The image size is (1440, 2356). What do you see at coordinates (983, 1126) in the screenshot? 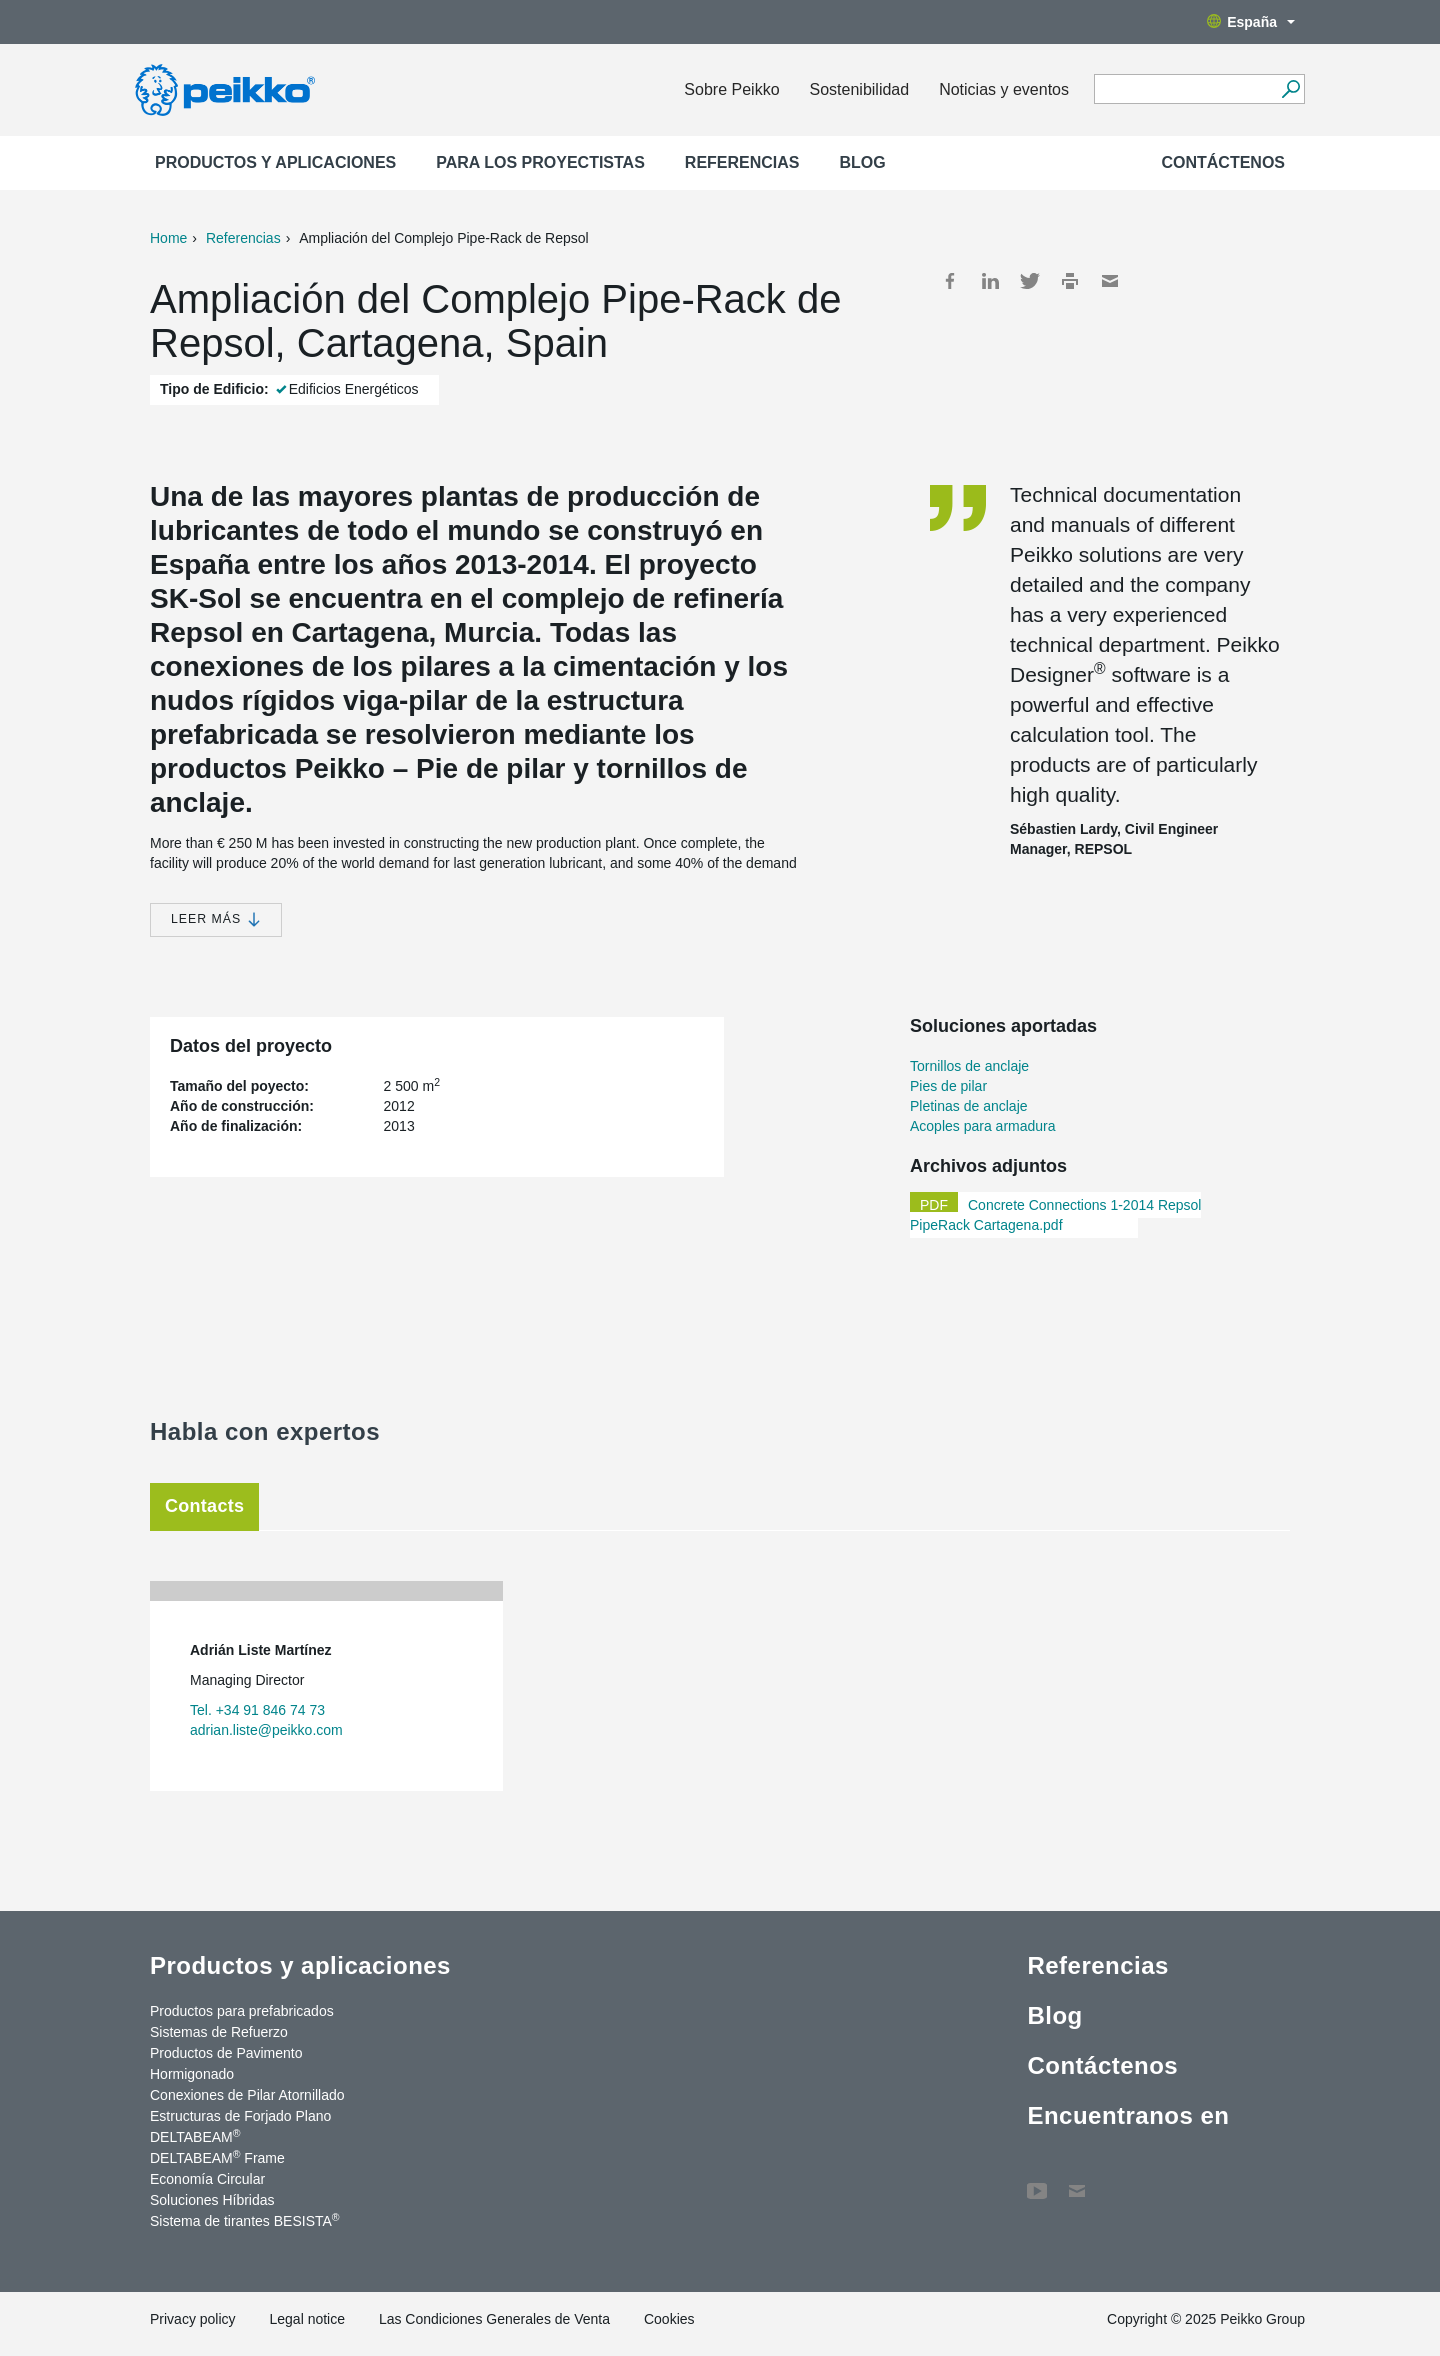
I see `Acoples para armadura` at bounding box center [983, 1126].